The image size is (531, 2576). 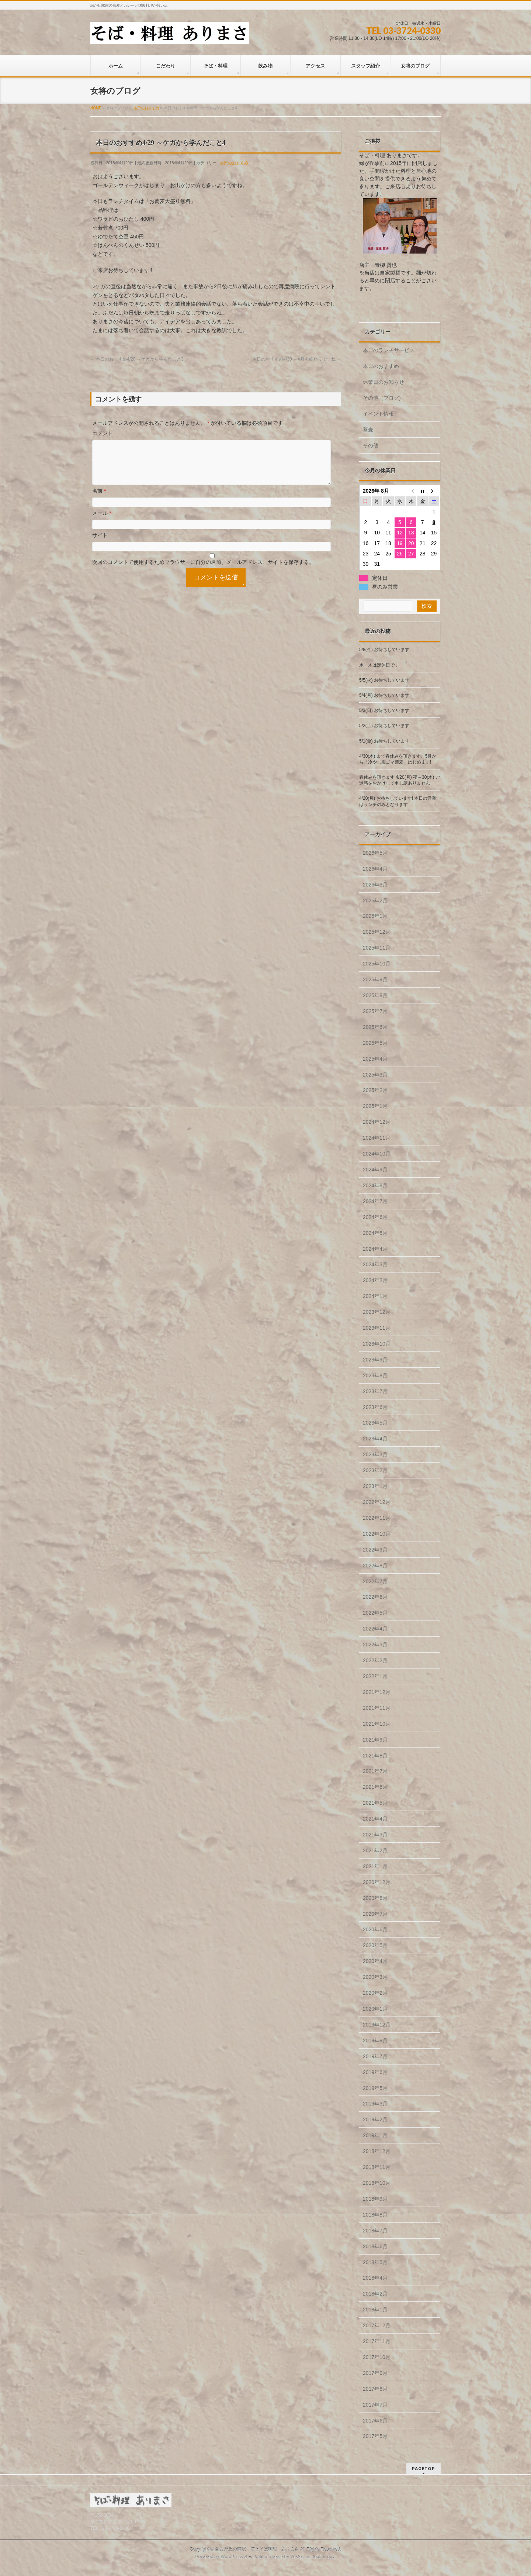 What do you see at coordinates (375, 1075) in the screenshot?
I see `2025年3月` at bounding box center [375, 1075].